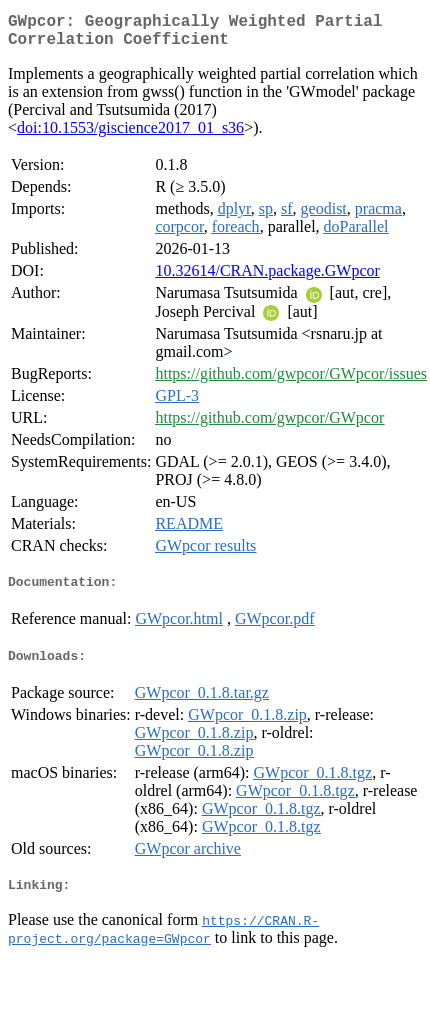 The image size is (430, 1016). Describe the element at coordinates (267, 278) in the screenshot. I see `10.32614/CRAN.package.GWpcor` at that location.